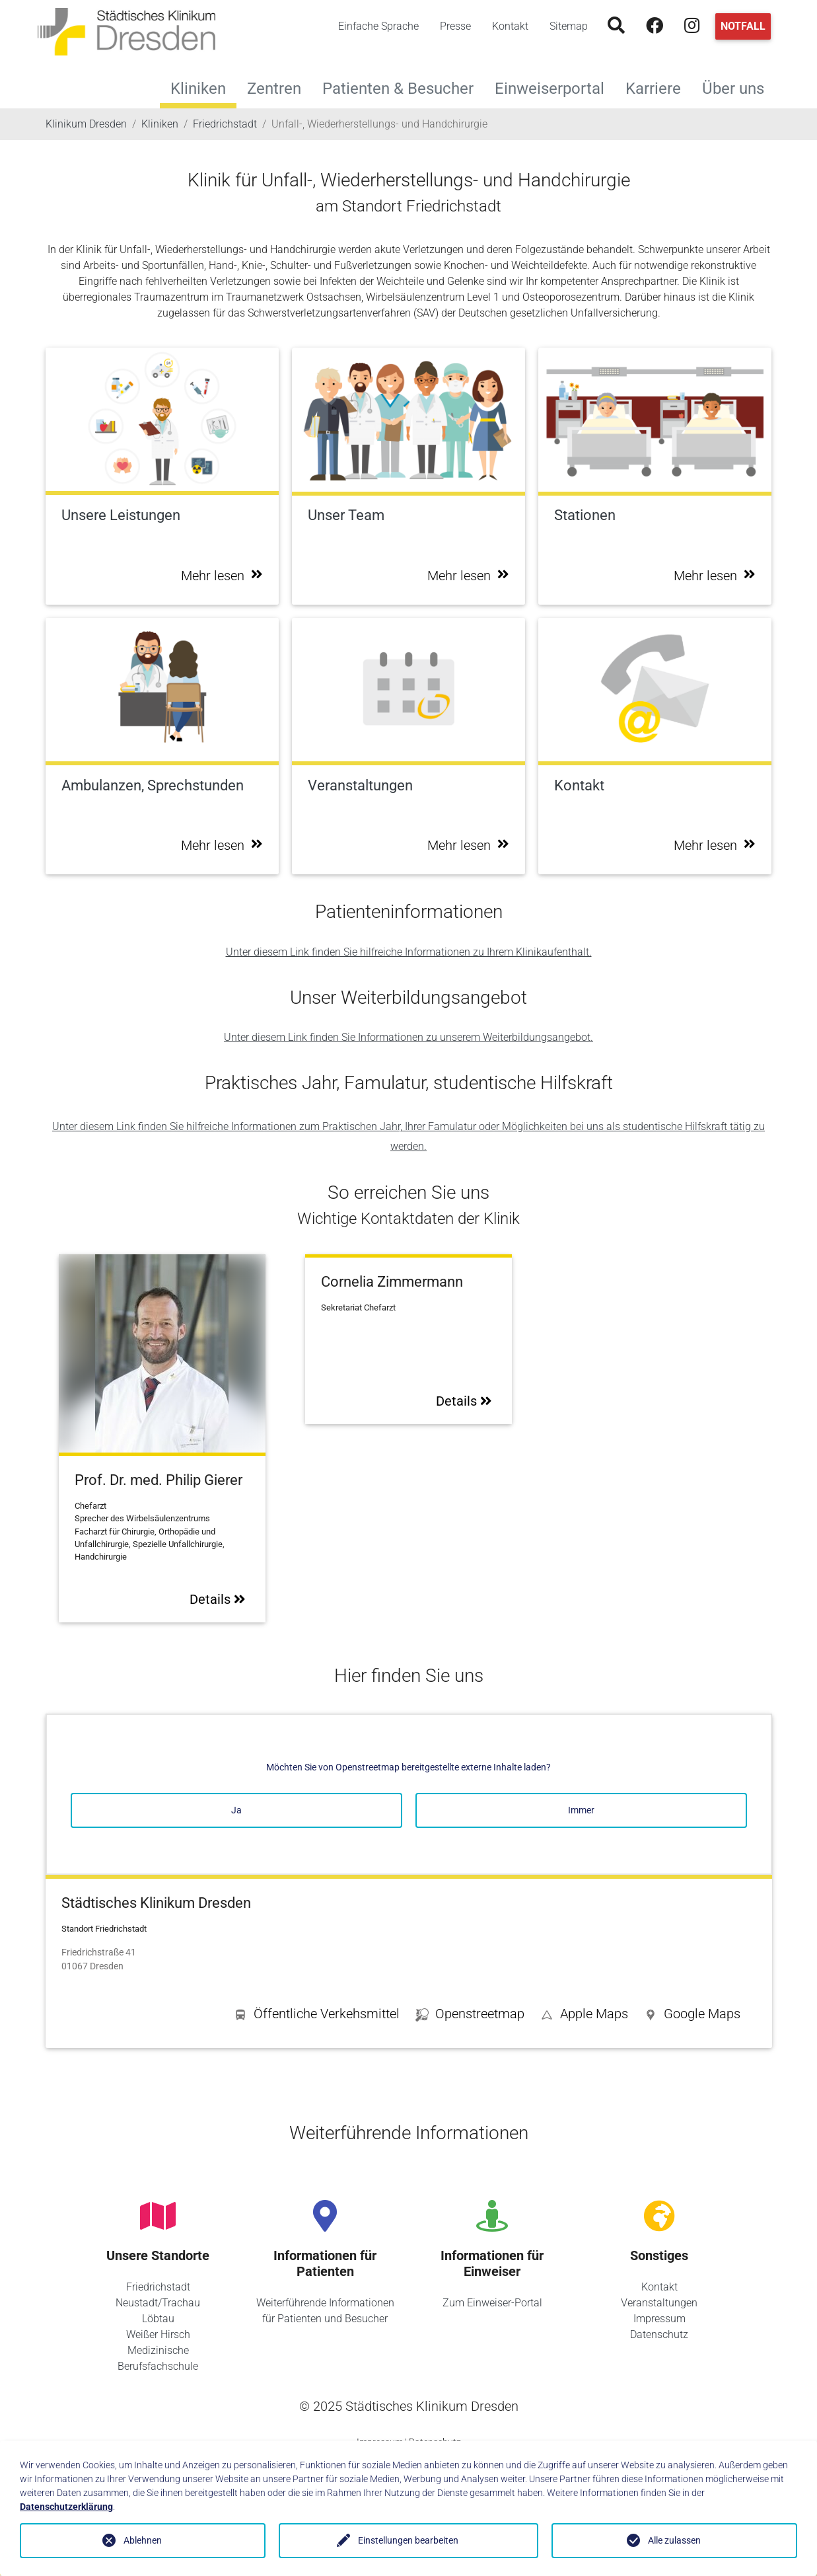  What do you see at coordinates (158, 2287) in the screenshot?
I see `Friedrichstadt` at bounding box center [158, 2287].